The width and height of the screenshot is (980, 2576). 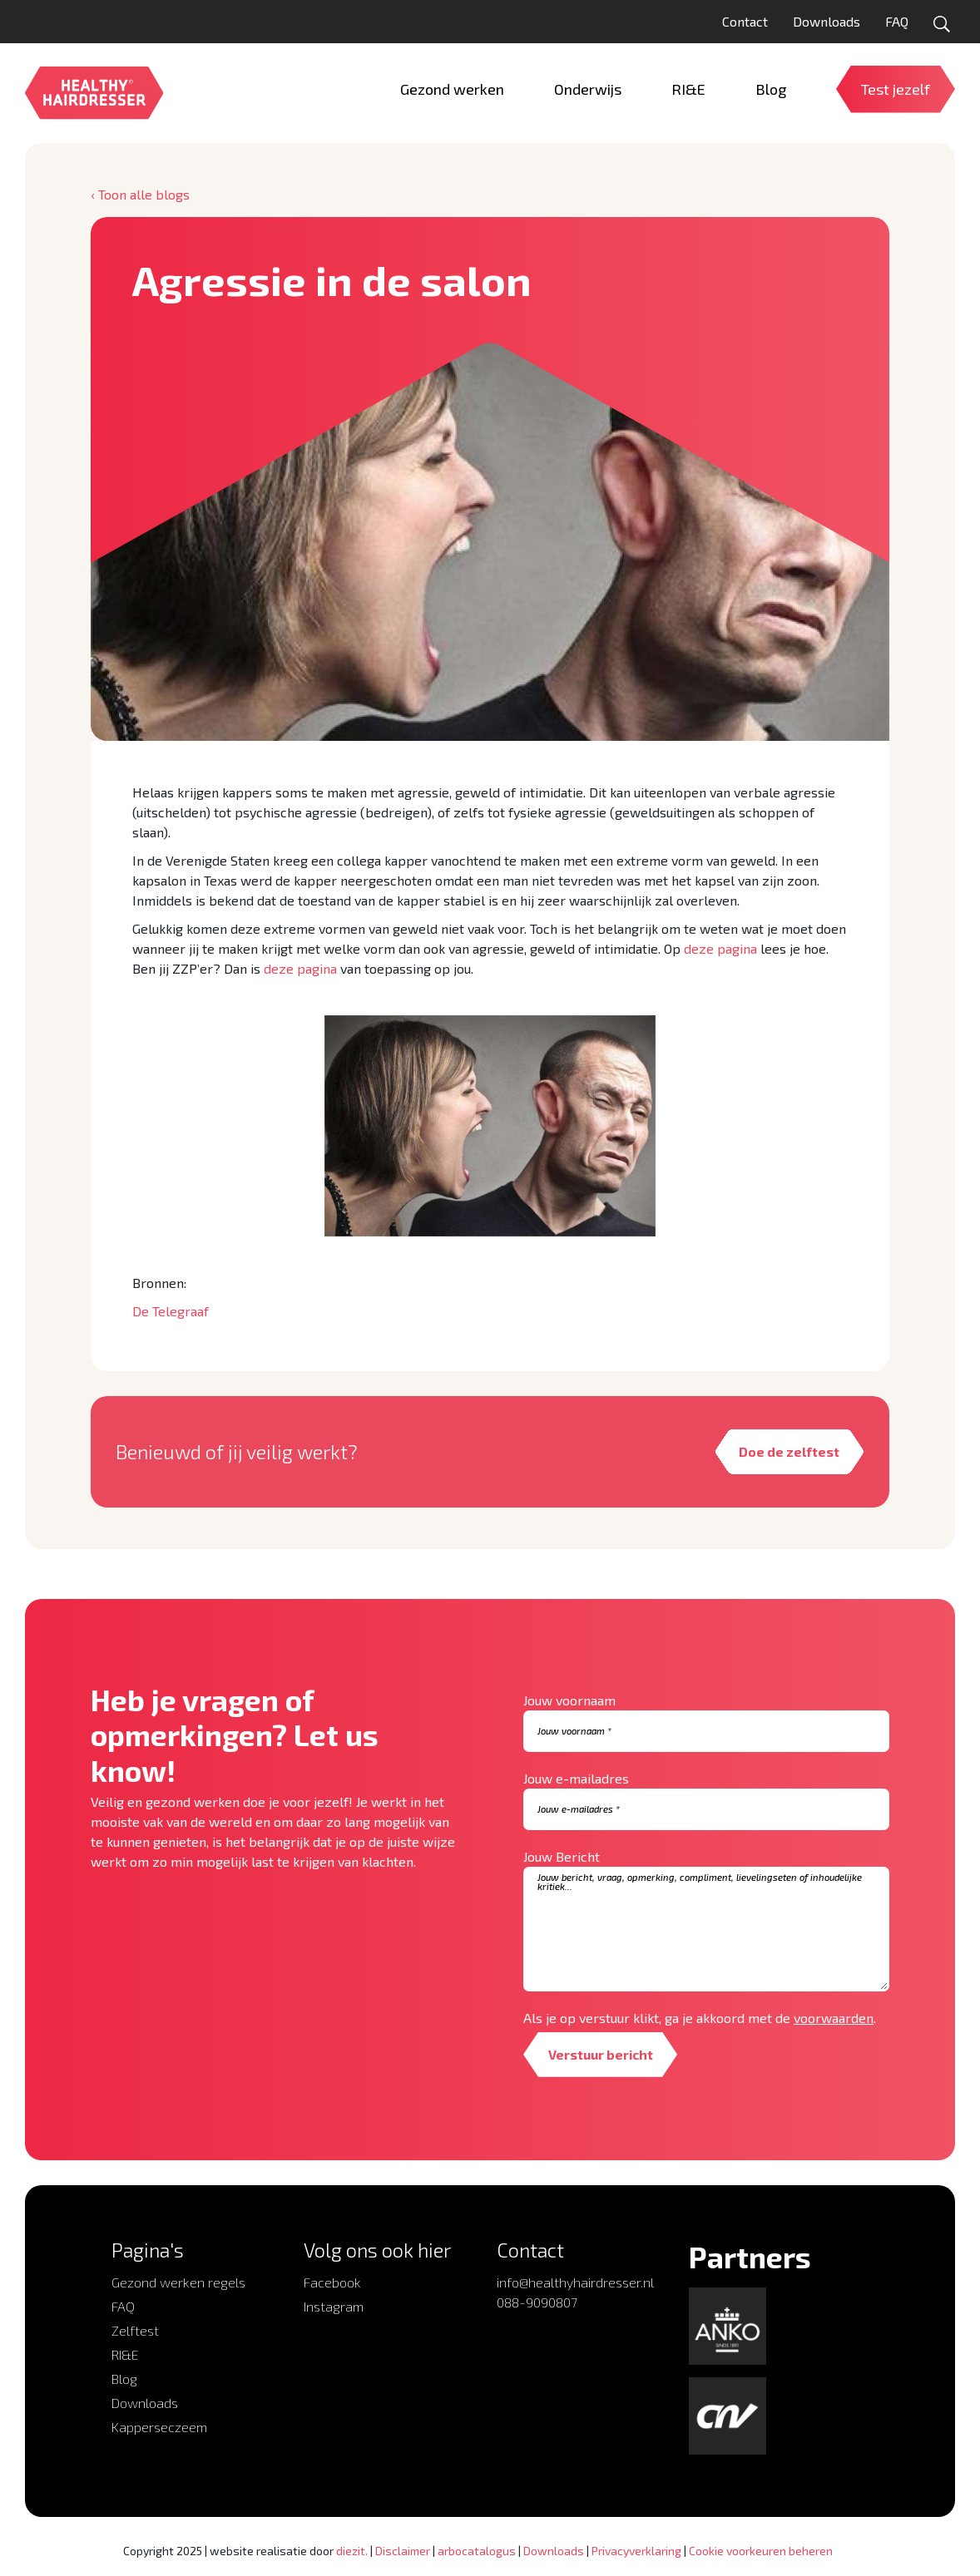 I want to click on diezit., so click(x=352, y=2551).